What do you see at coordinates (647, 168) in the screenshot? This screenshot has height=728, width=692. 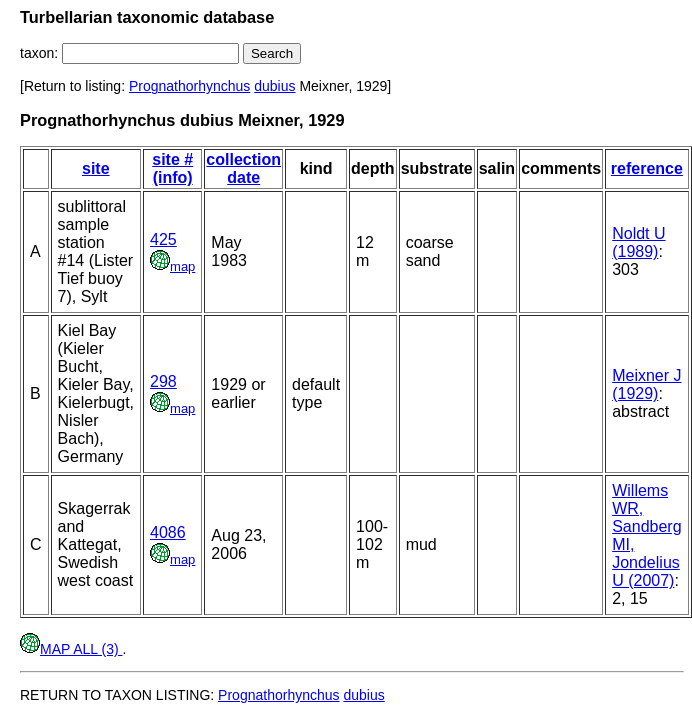 I see `reference` at bounding box center [647, 168].